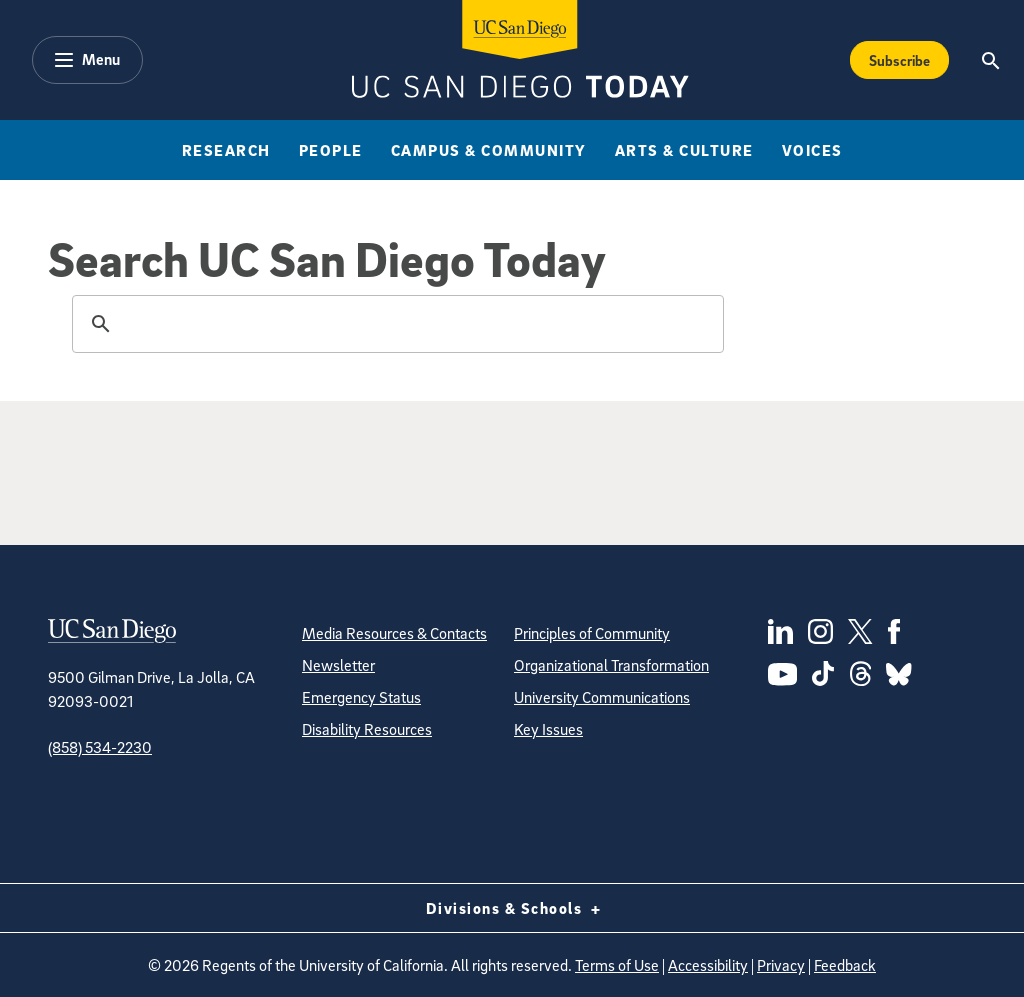  Describe the element at coordinates (812, 150) in the screenshot. I see `Voices` at that location.